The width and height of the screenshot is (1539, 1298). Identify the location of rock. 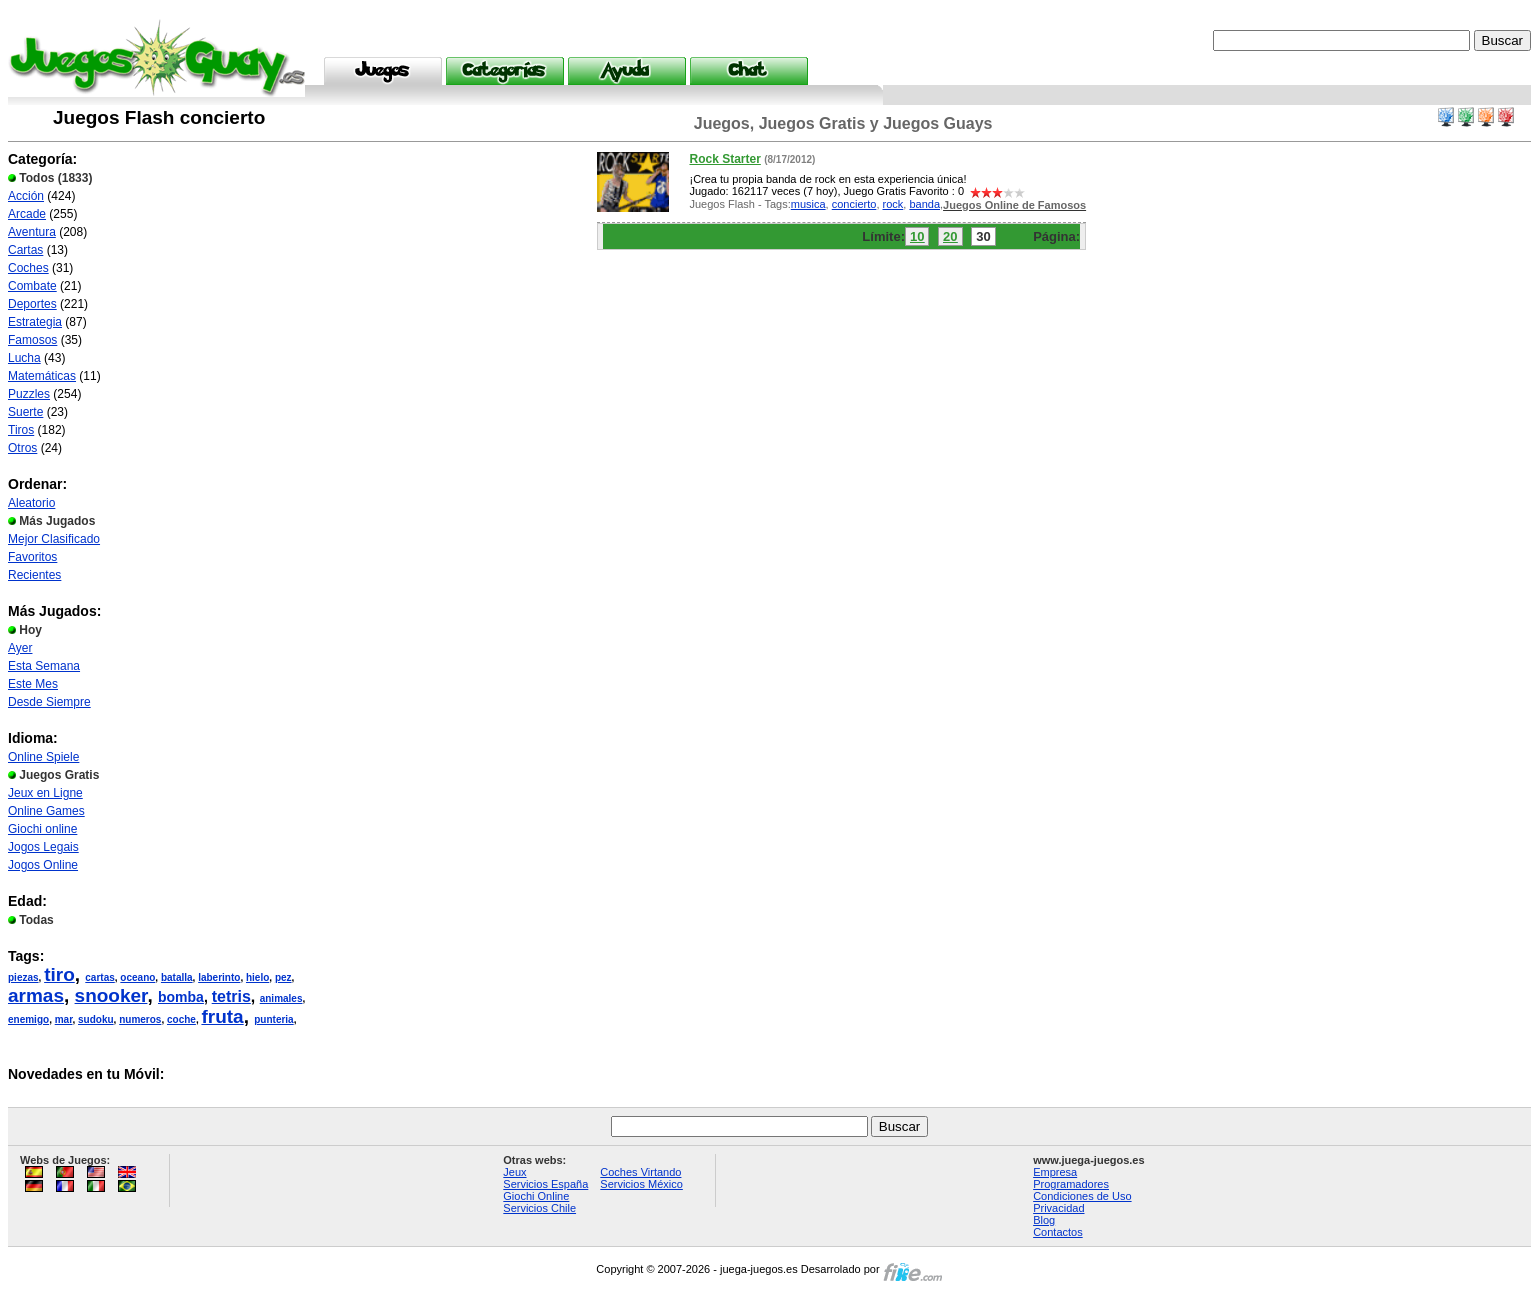
(893, 204).